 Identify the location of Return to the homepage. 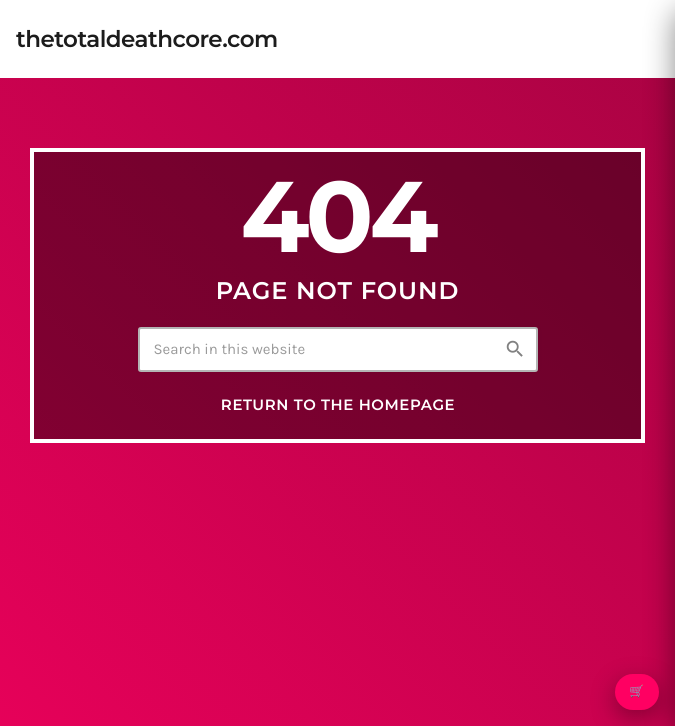
(338, 405).